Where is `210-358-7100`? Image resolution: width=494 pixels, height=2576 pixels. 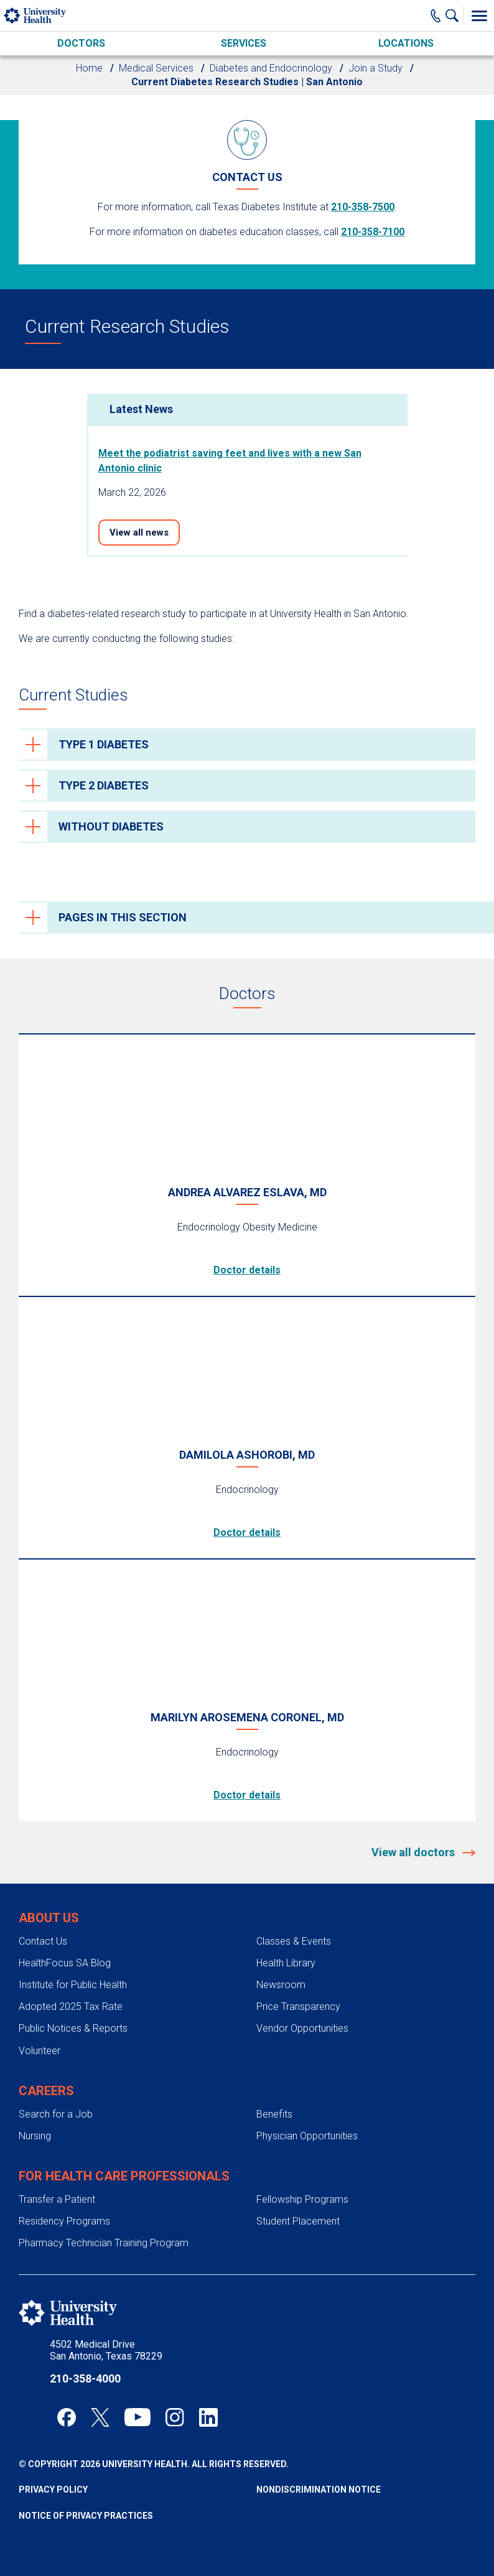
210-358-7100 is located at coordinates (372, 232).